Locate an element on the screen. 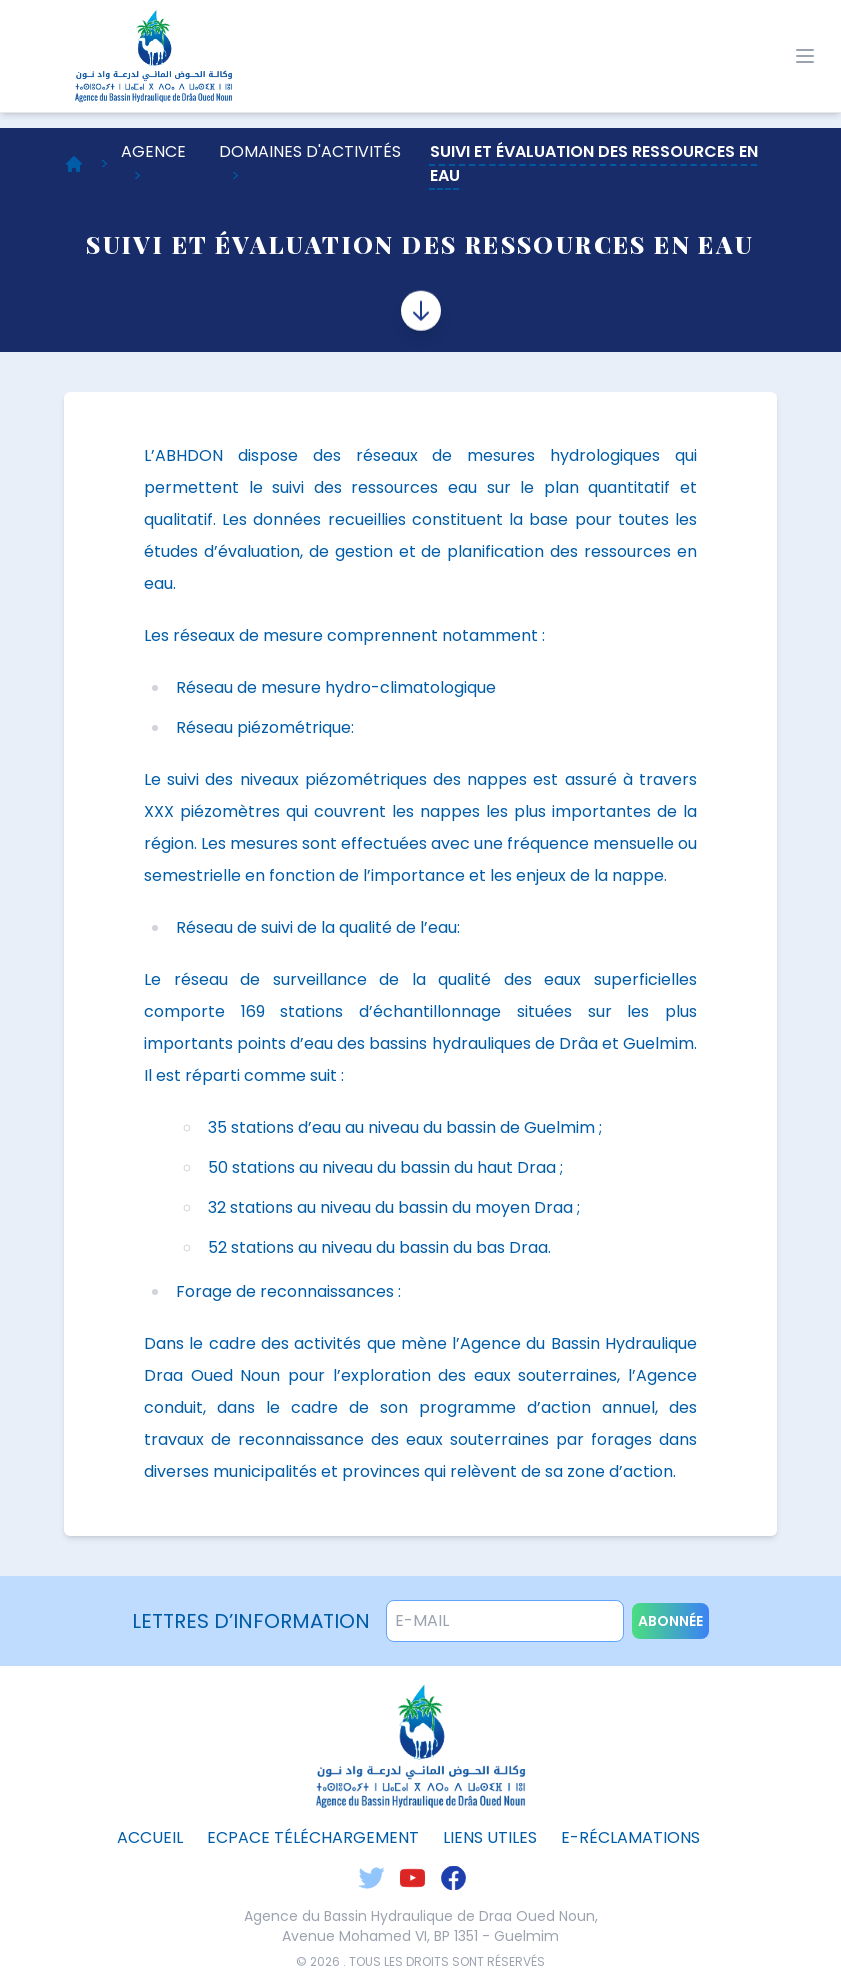 Image resolution: width=841 pixels, height=1970 pixels. ecpace téléchargement is located at coordinates (313, 1837).